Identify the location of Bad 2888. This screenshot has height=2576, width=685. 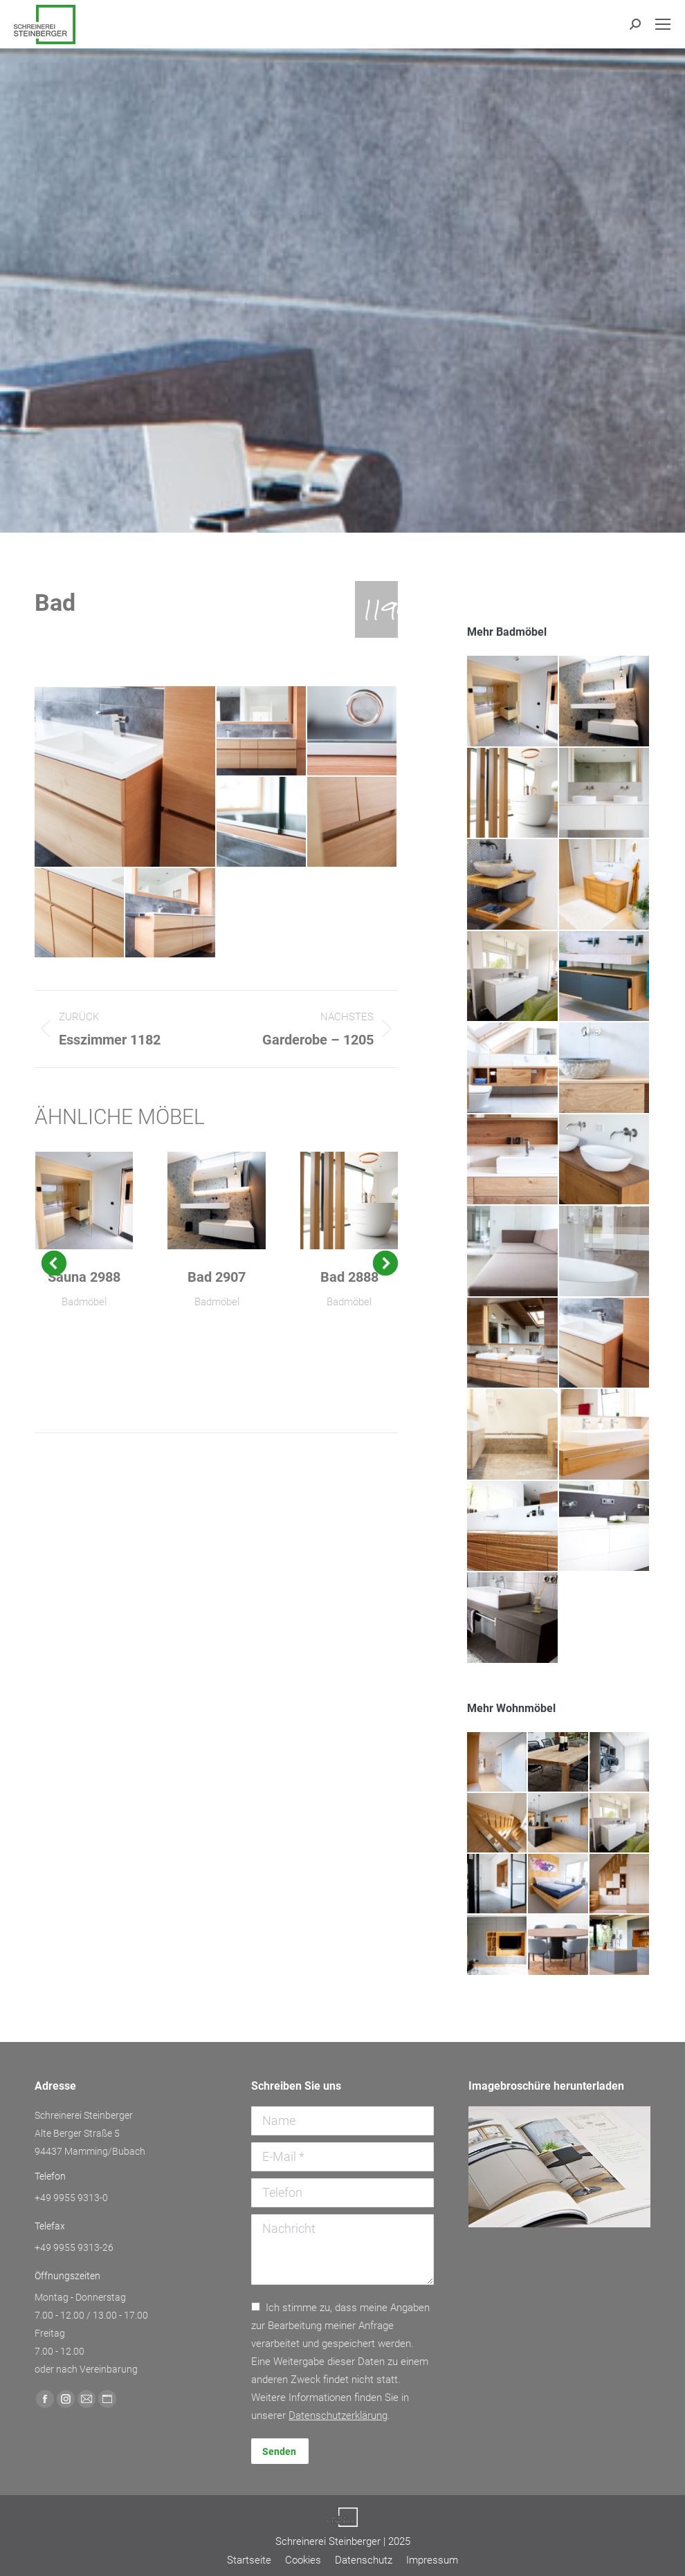
(349, 1277).